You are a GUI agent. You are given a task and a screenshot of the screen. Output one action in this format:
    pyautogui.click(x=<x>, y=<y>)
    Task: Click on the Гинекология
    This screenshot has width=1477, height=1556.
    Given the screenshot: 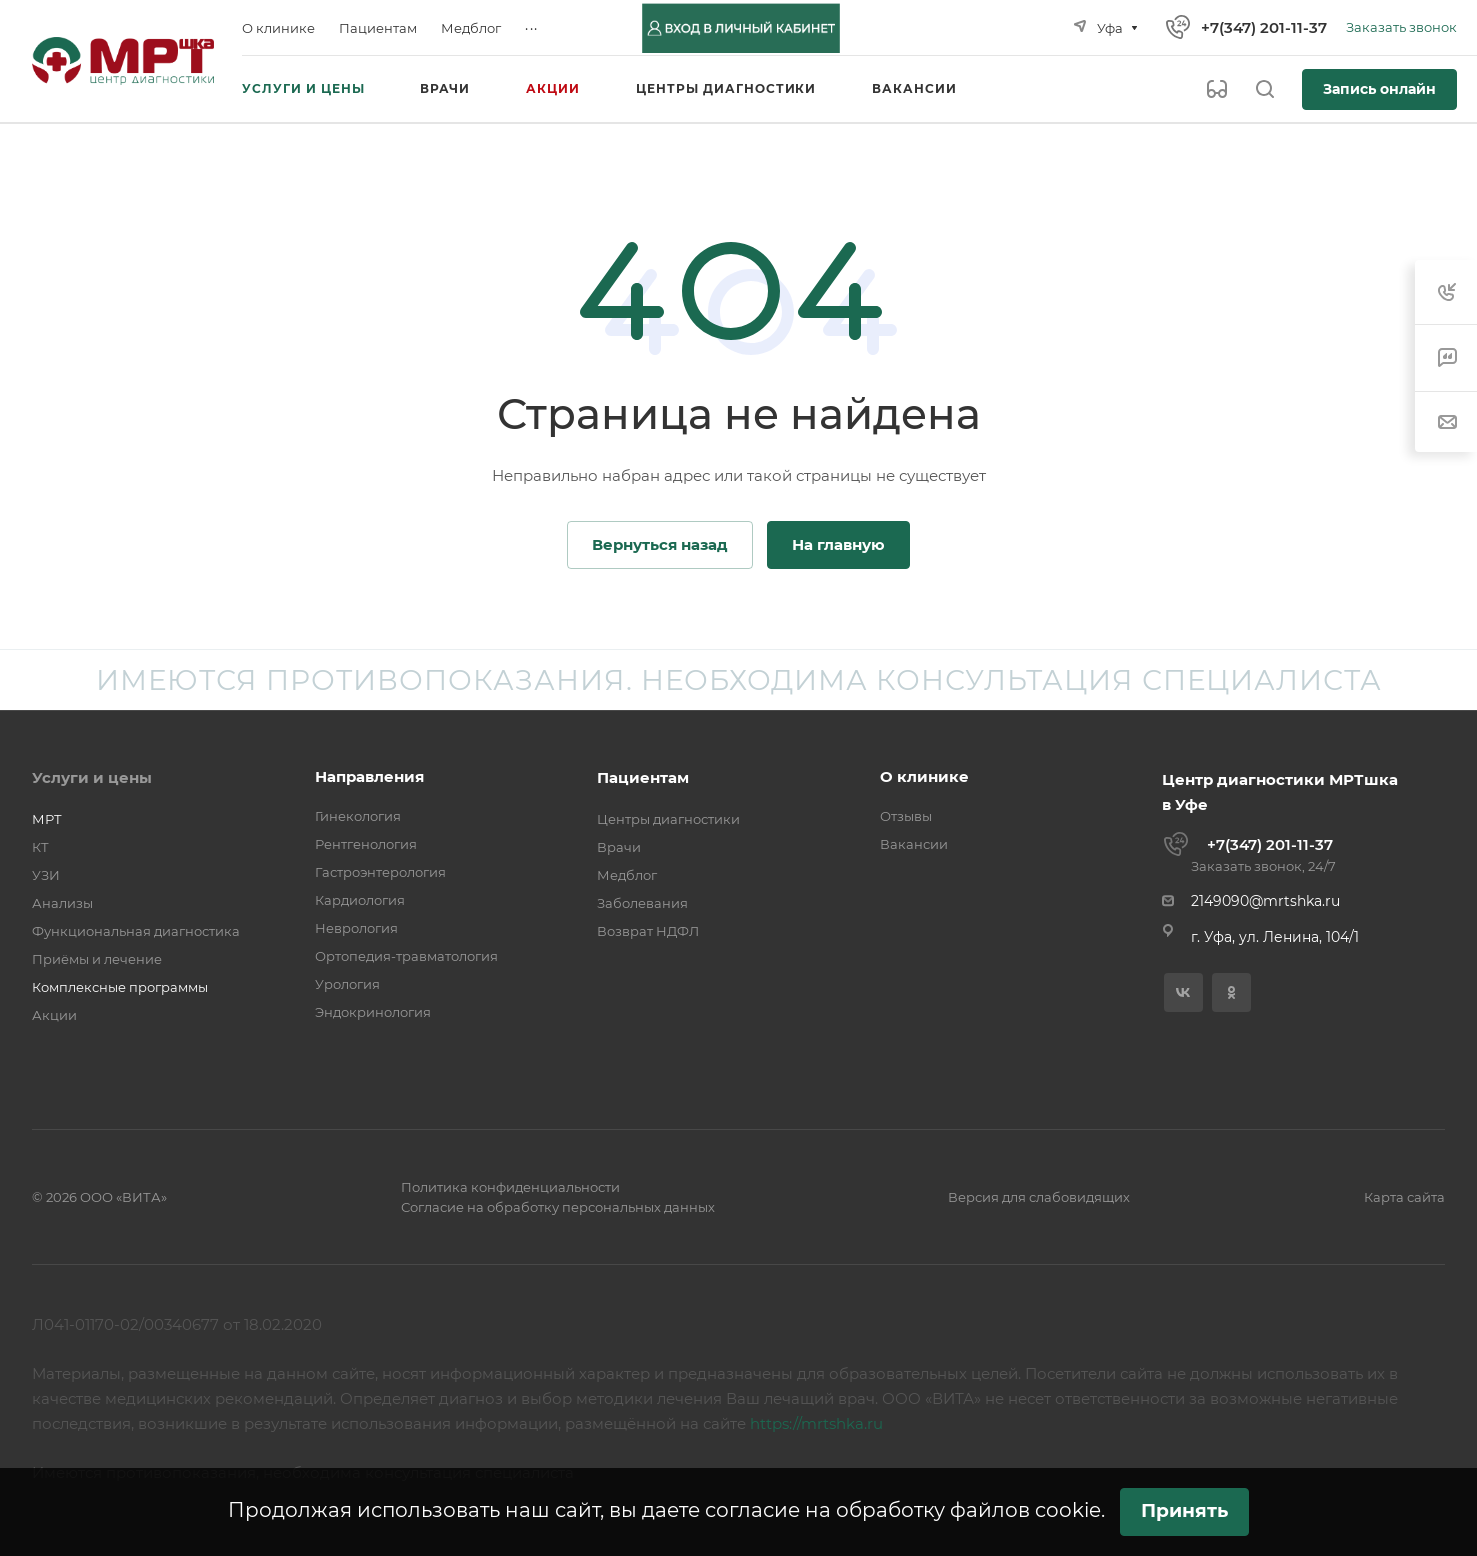 What is the action you would take?
    pyautogui.click(x=358, y=816)
    